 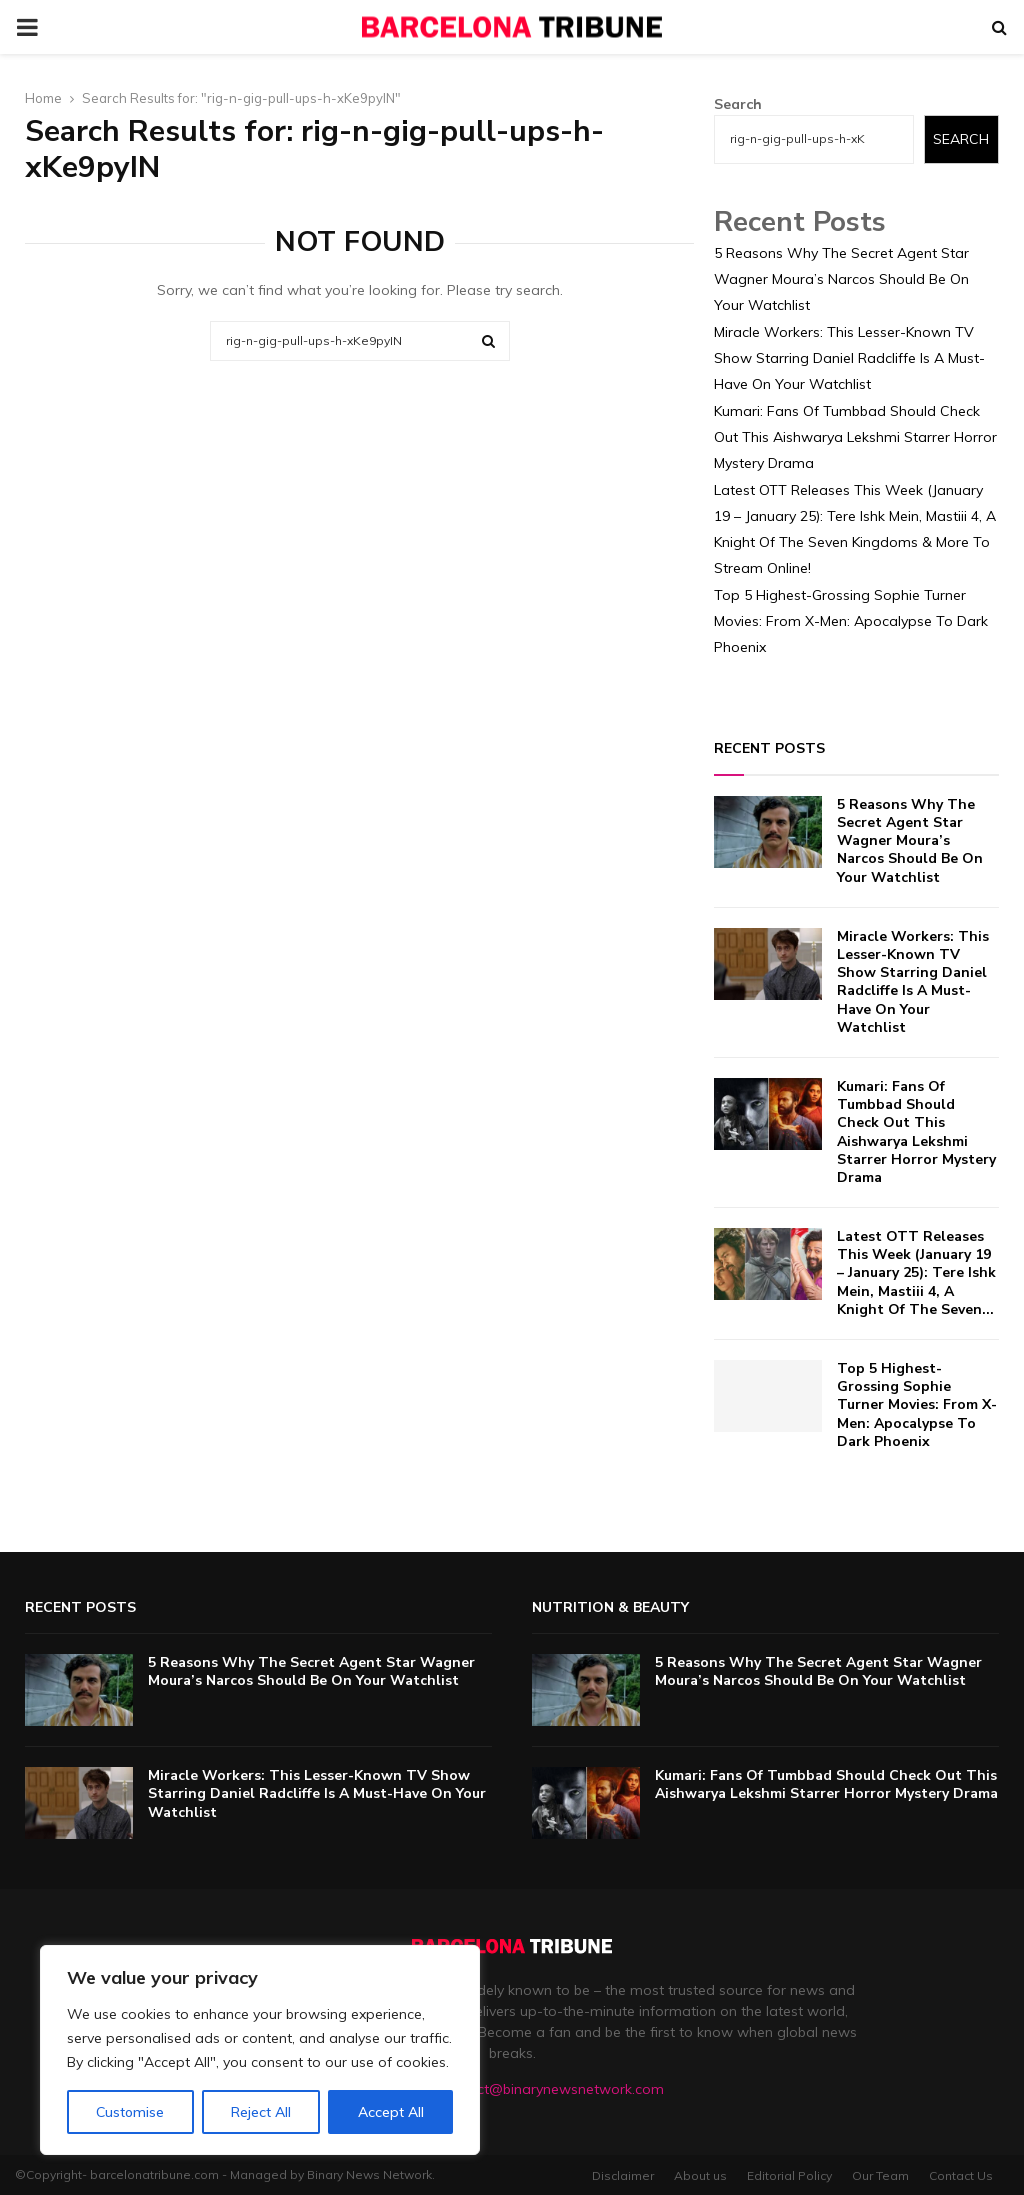 What do you see at coordinates (261, 2112) in the screenshot?
I see `Reject All` at bounding box center [261, 2112].